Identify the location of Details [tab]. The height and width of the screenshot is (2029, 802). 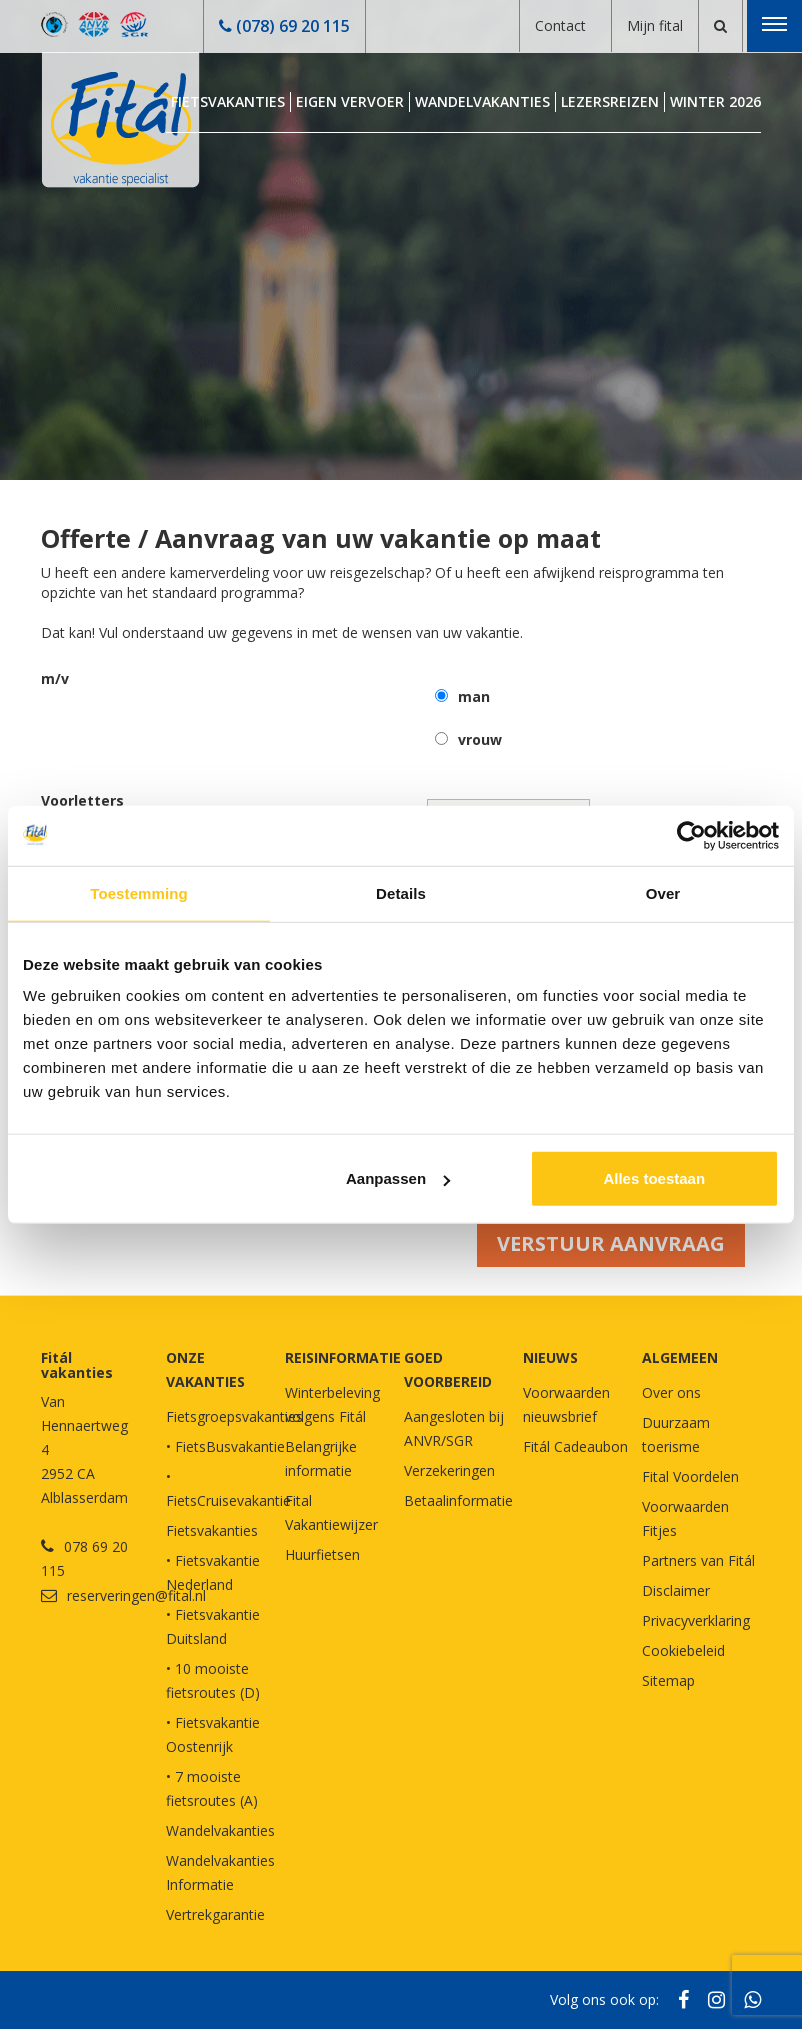
(401, 892).